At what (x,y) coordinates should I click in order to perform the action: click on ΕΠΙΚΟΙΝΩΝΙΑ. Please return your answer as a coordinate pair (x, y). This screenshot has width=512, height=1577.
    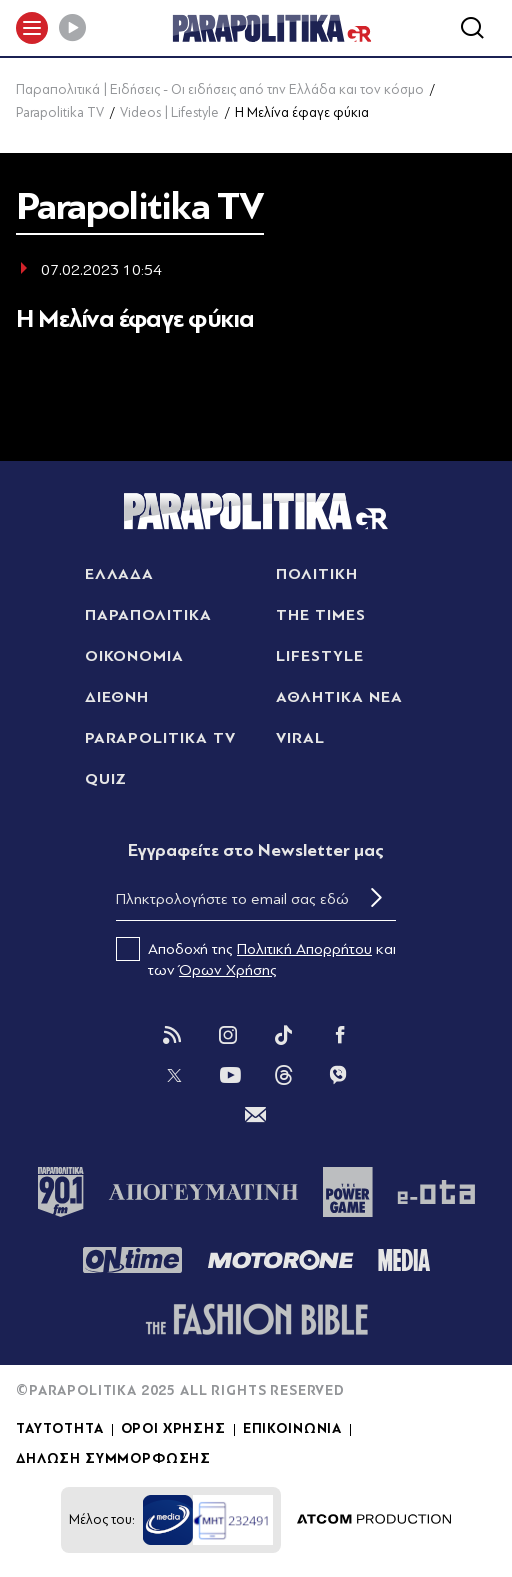
    Looking at the image, I should click on (292, 1429).